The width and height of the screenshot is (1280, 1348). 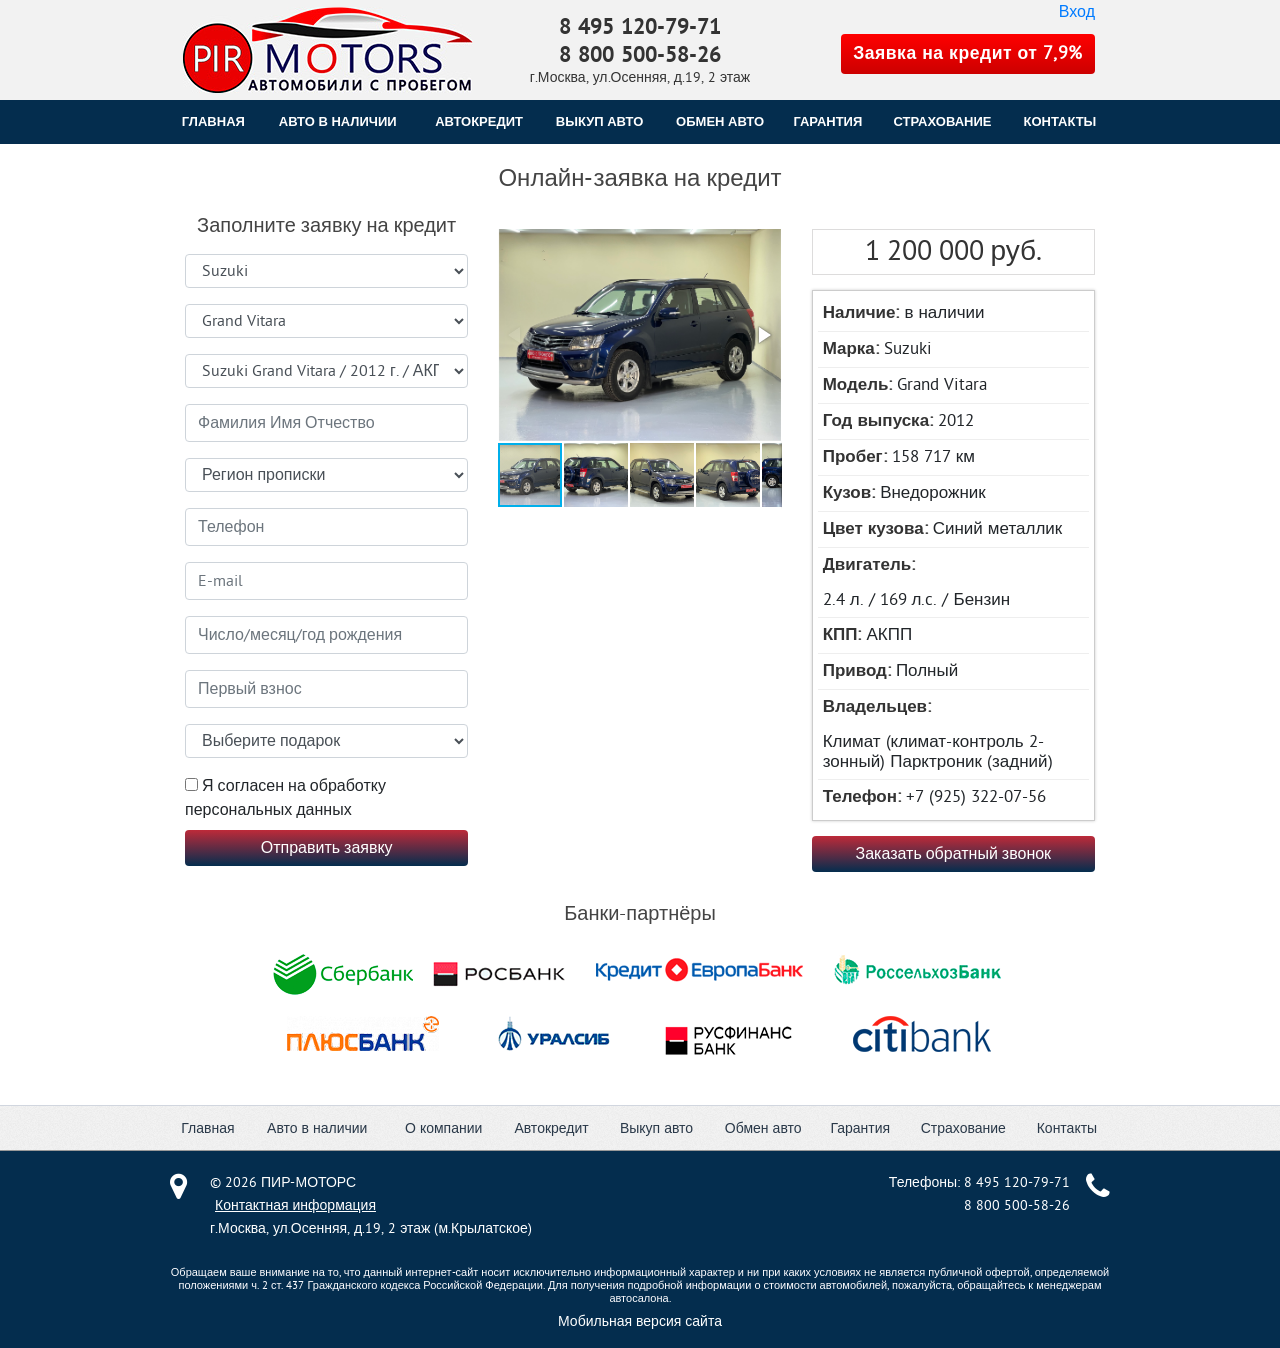 I want to click on [button], so click(x=637, y=337).